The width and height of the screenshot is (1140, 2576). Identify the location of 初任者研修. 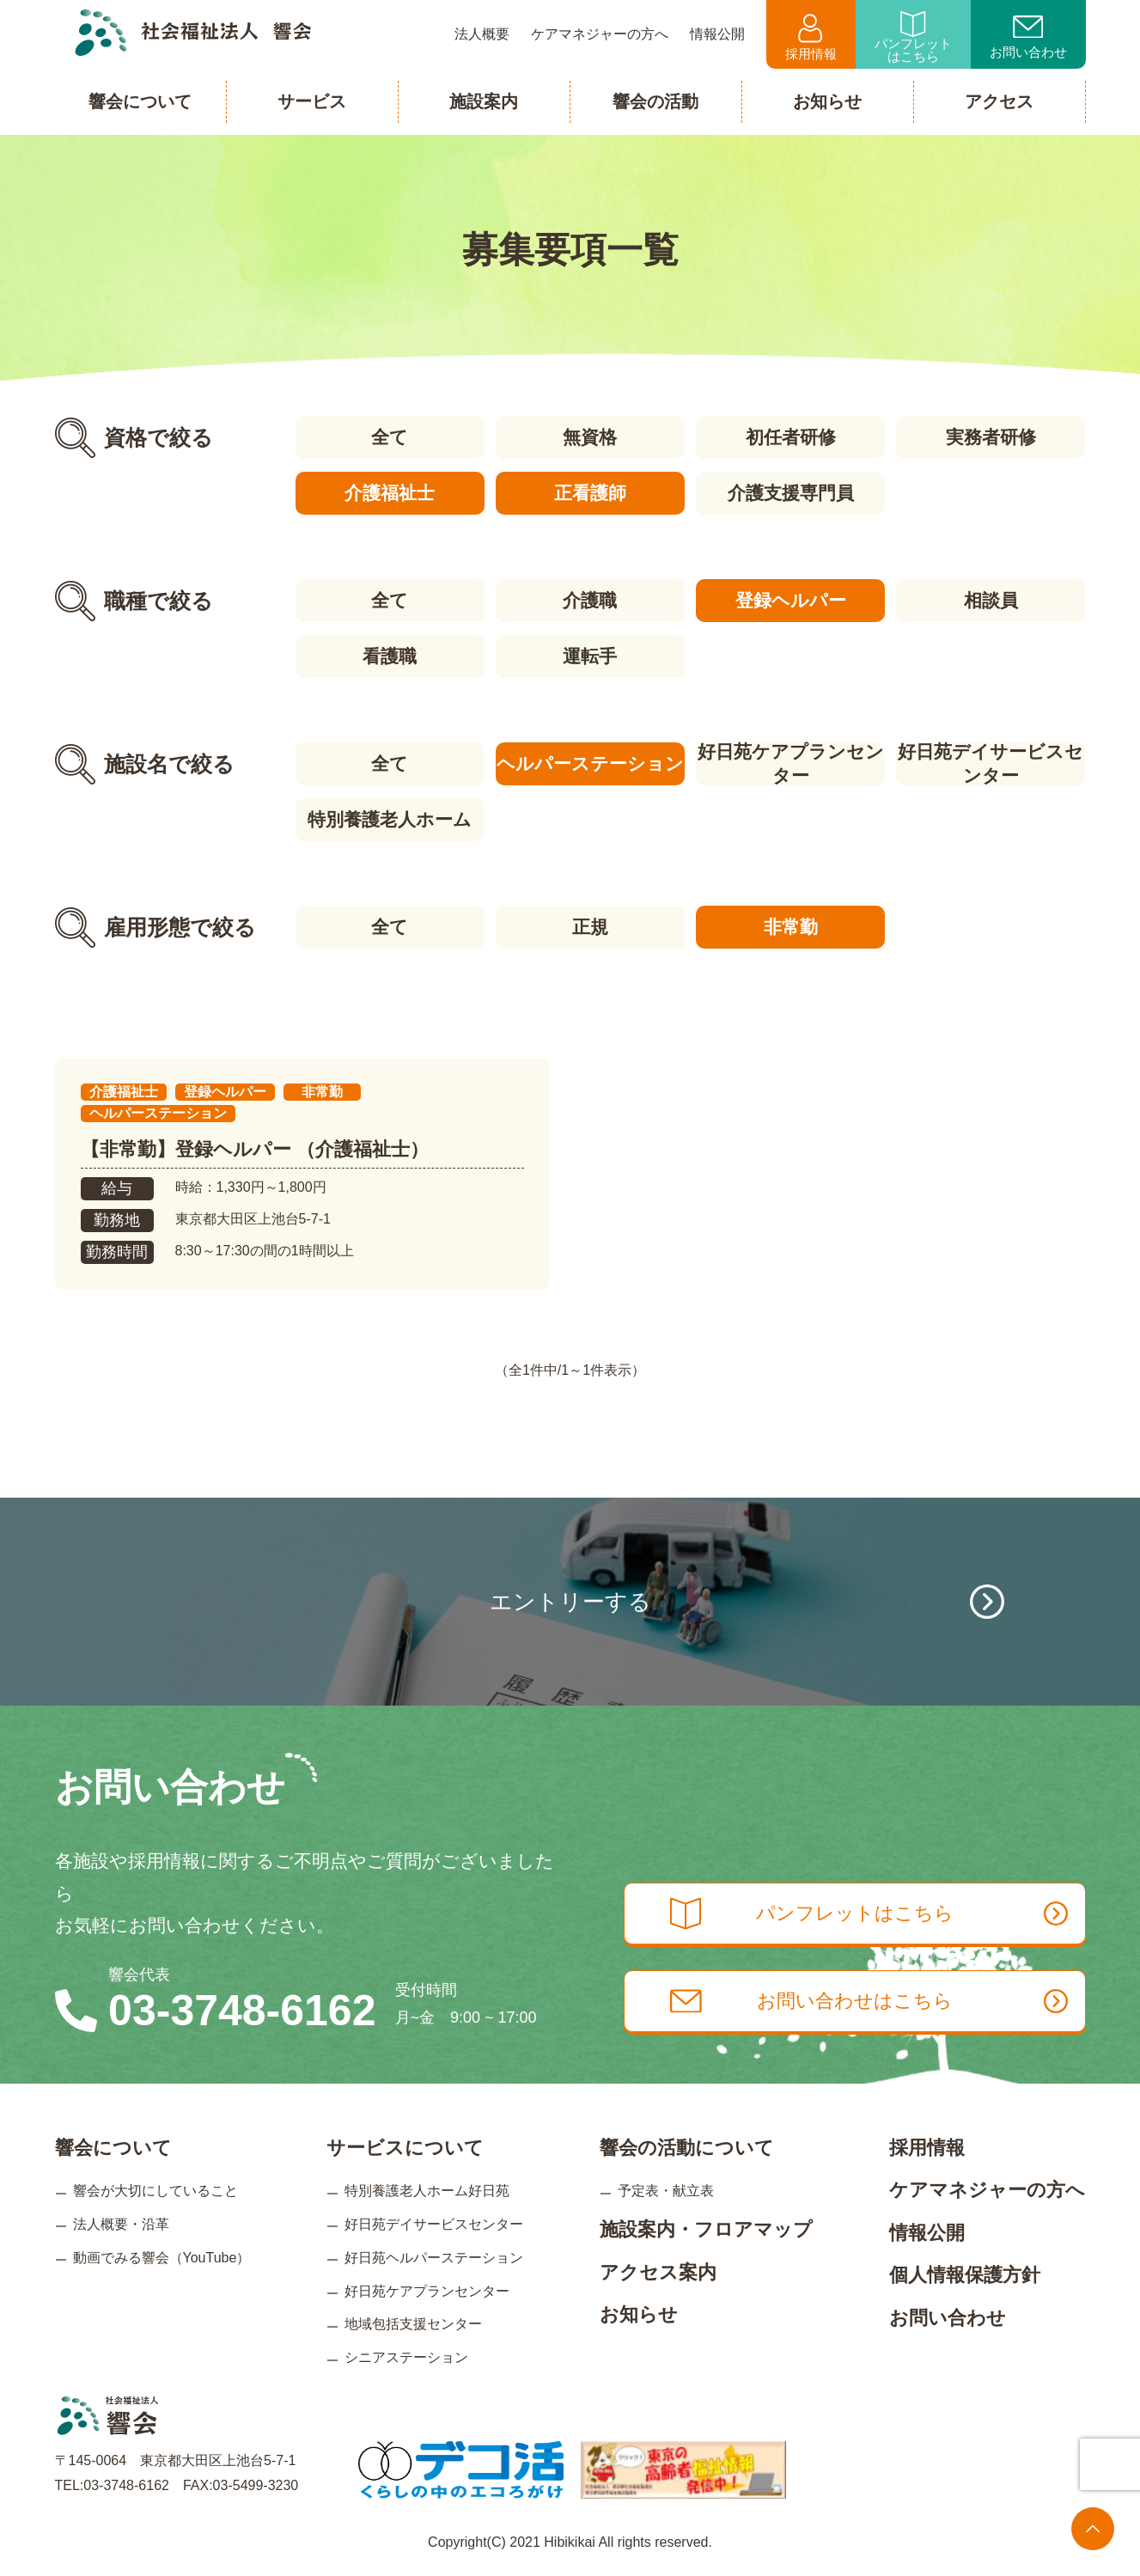
(791, 437).